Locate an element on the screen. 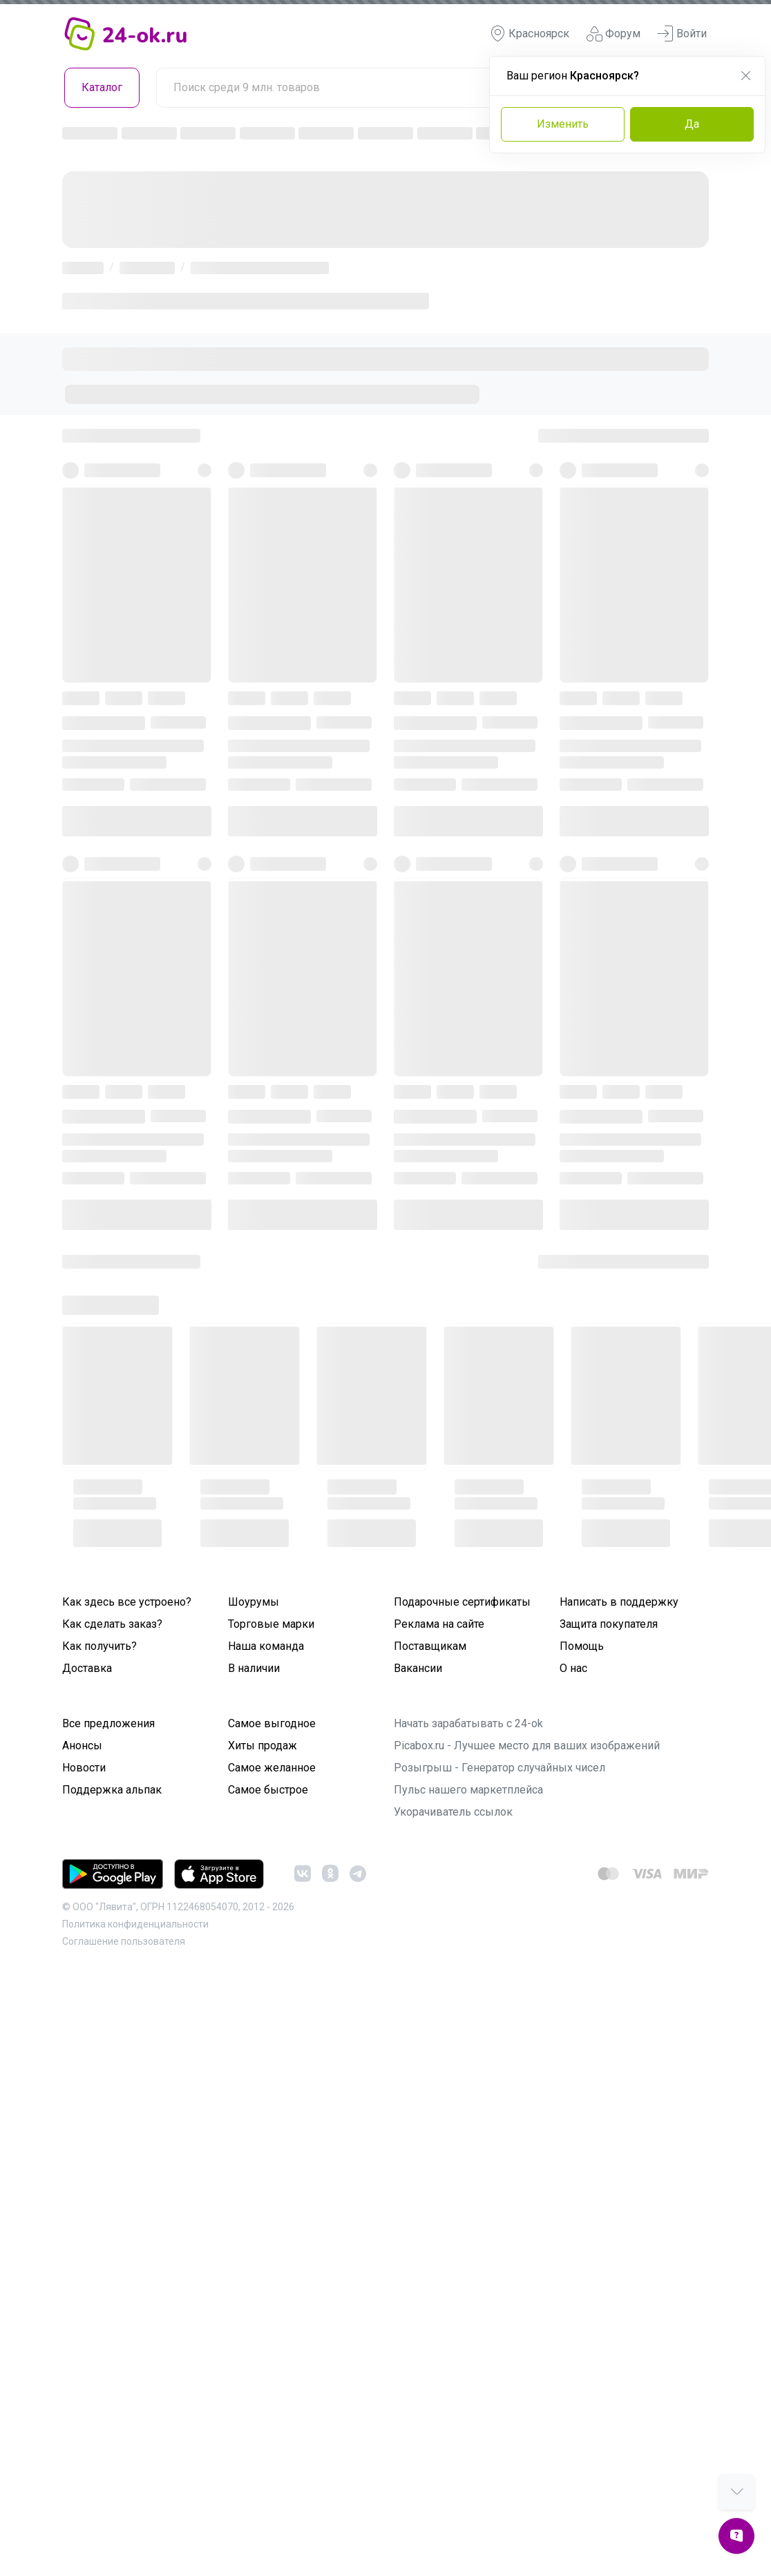  Политика конфиденциальности is located at coordinates (135, 1924).